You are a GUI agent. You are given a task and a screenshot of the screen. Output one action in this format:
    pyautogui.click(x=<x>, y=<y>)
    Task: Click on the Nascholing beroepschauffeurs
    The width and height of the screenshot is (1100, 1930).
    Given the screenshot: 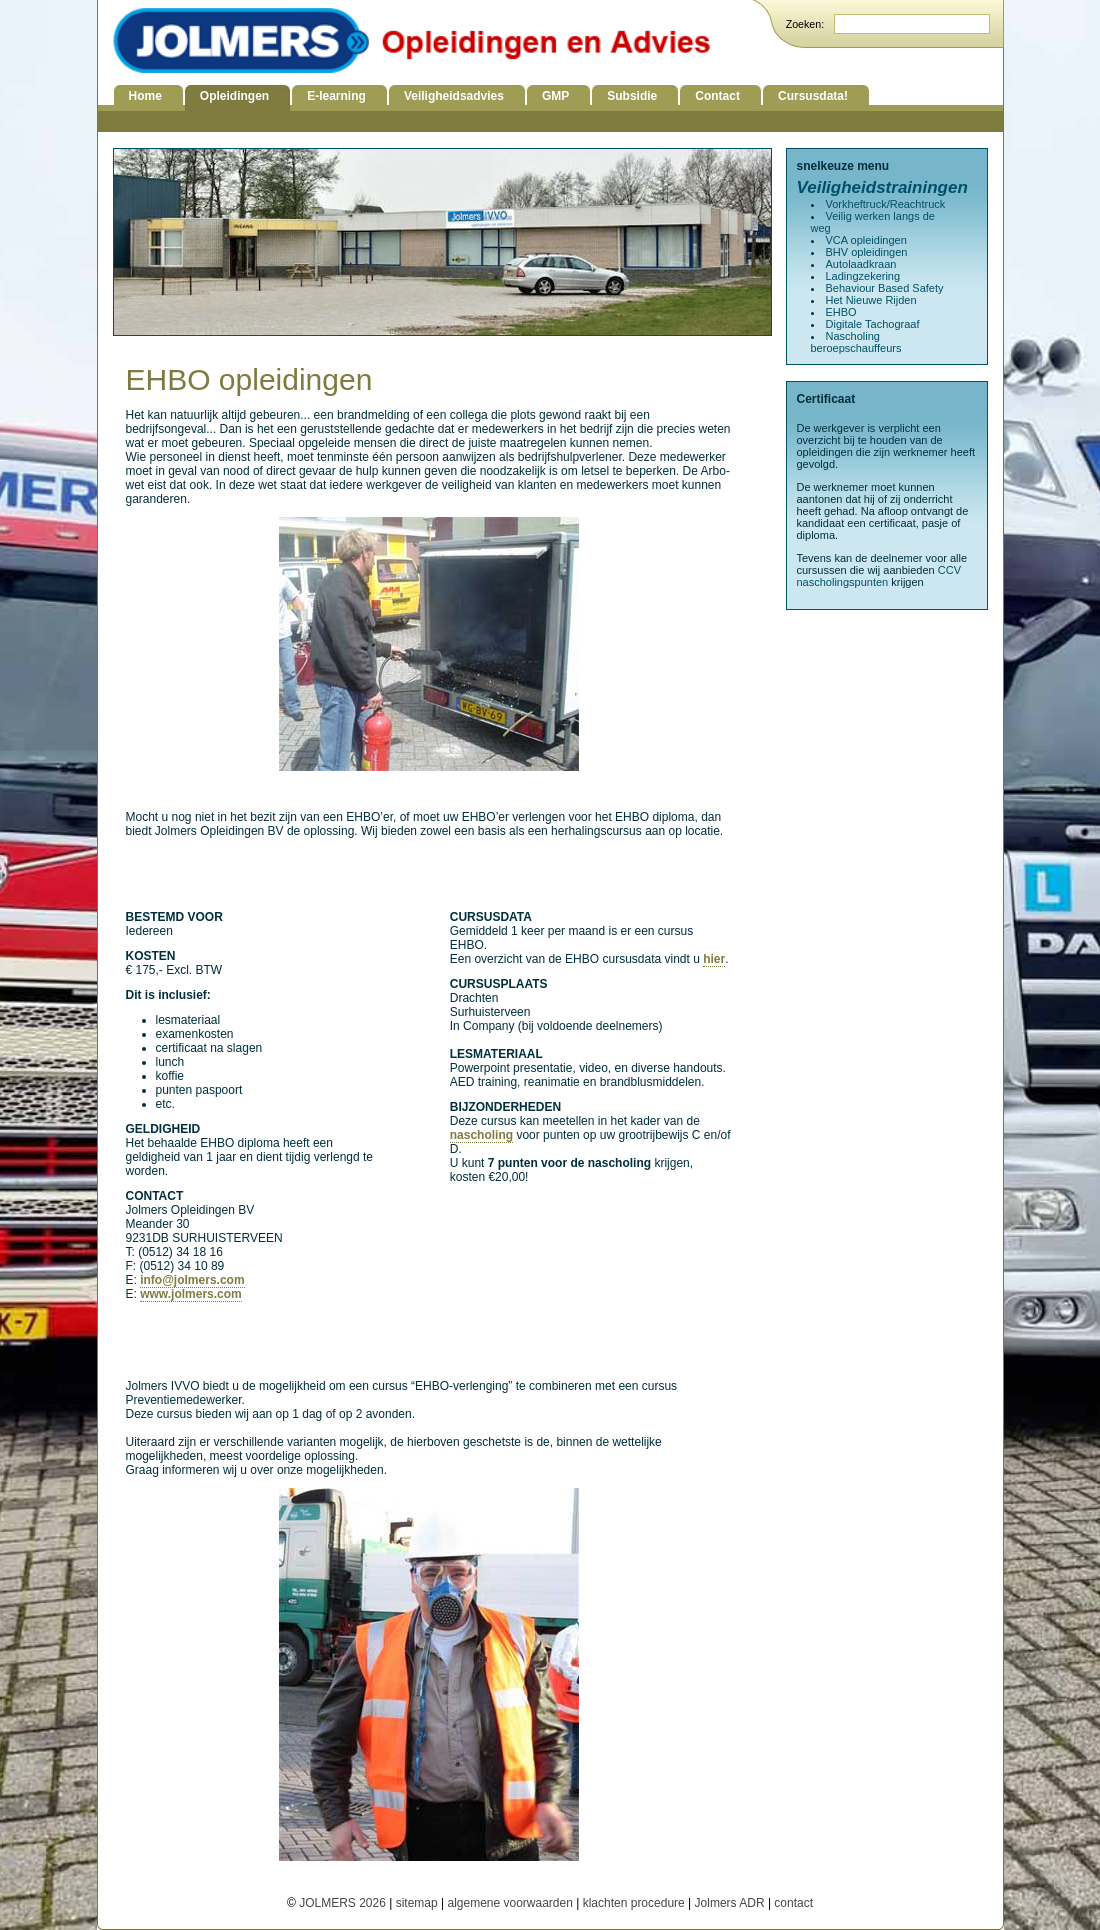 What is the action you would take?
    pyautogui.click(x=856, y=342)
    